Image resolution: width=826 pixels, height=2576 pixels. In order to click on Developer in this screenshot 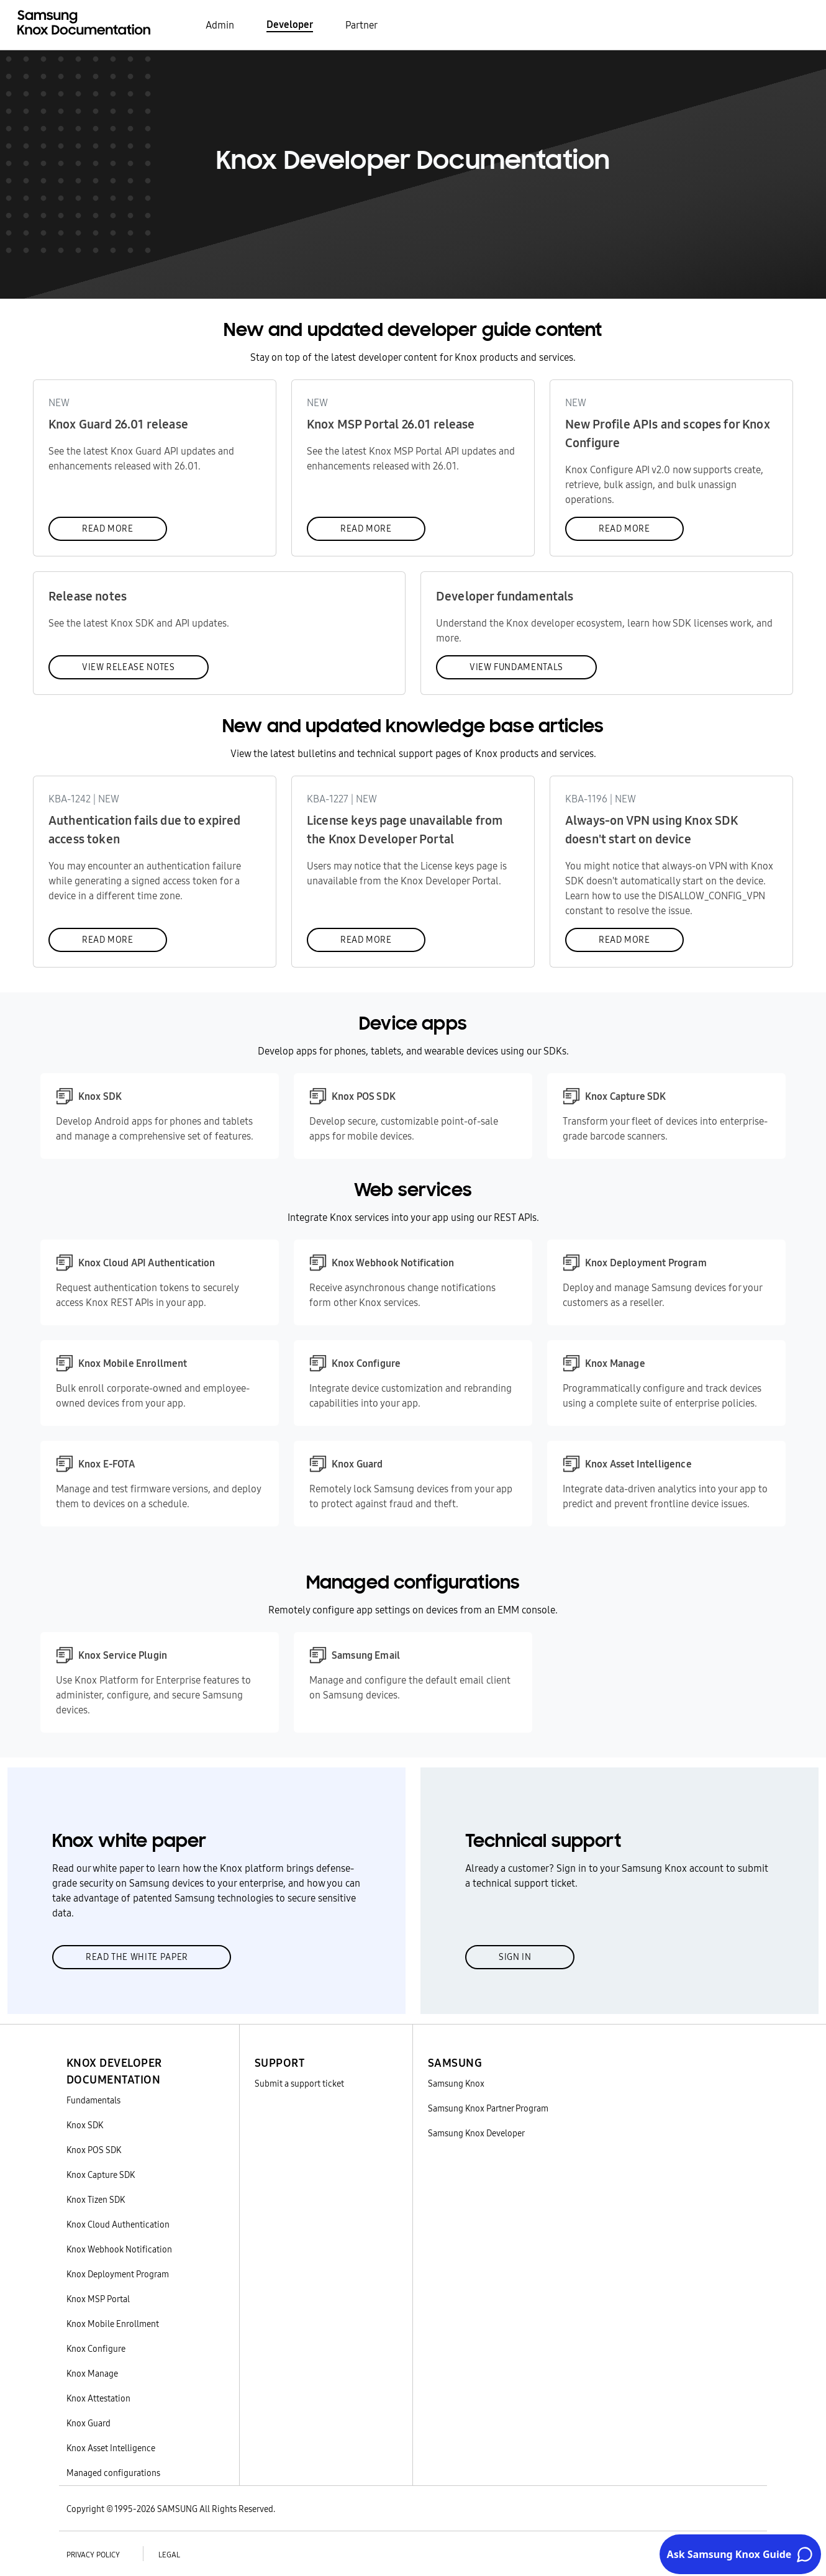, I will do `click(289, 24)`.